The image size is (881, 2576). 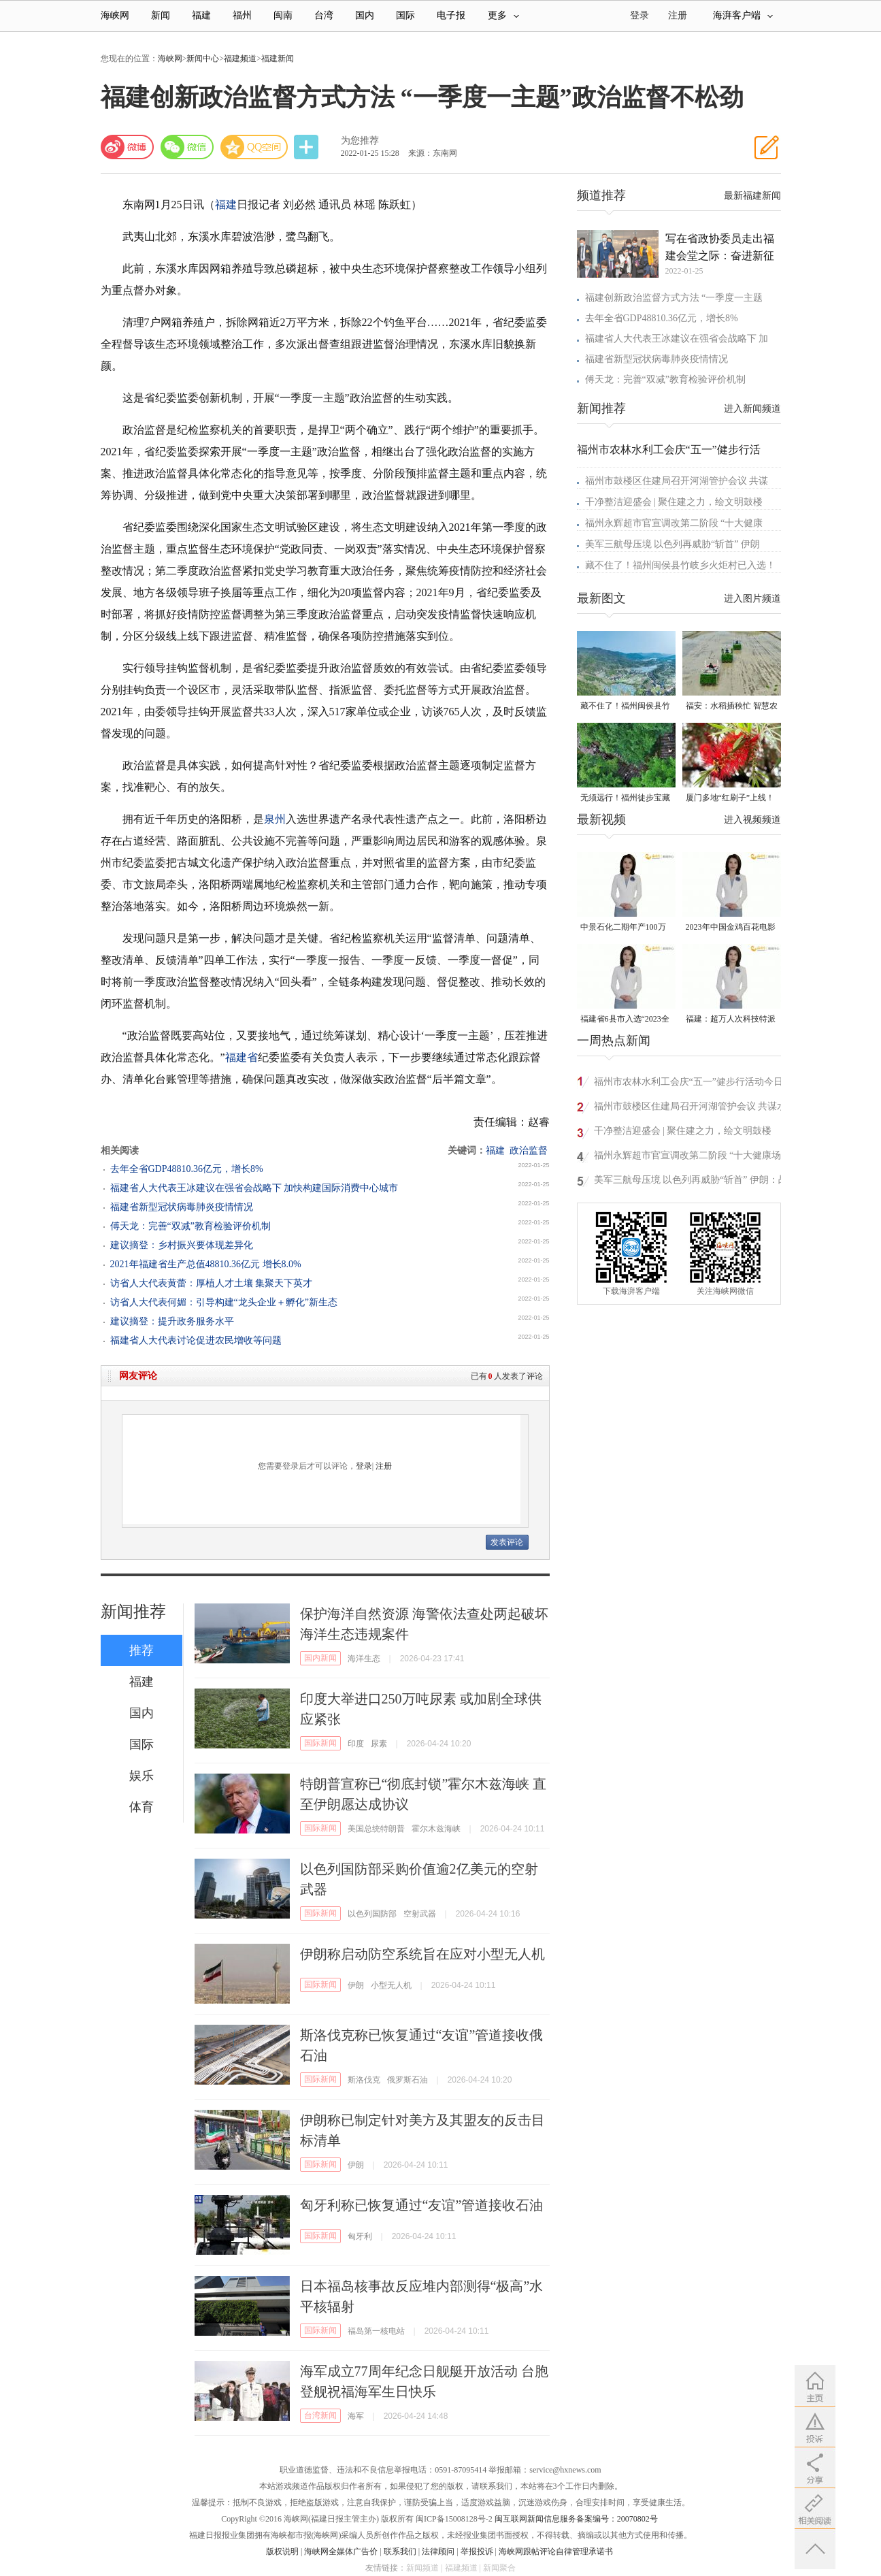 What do you see at coordinates (364, 2080) in the screenshot?
I see `斯洛伐克` at bounding box center [364, 2080].